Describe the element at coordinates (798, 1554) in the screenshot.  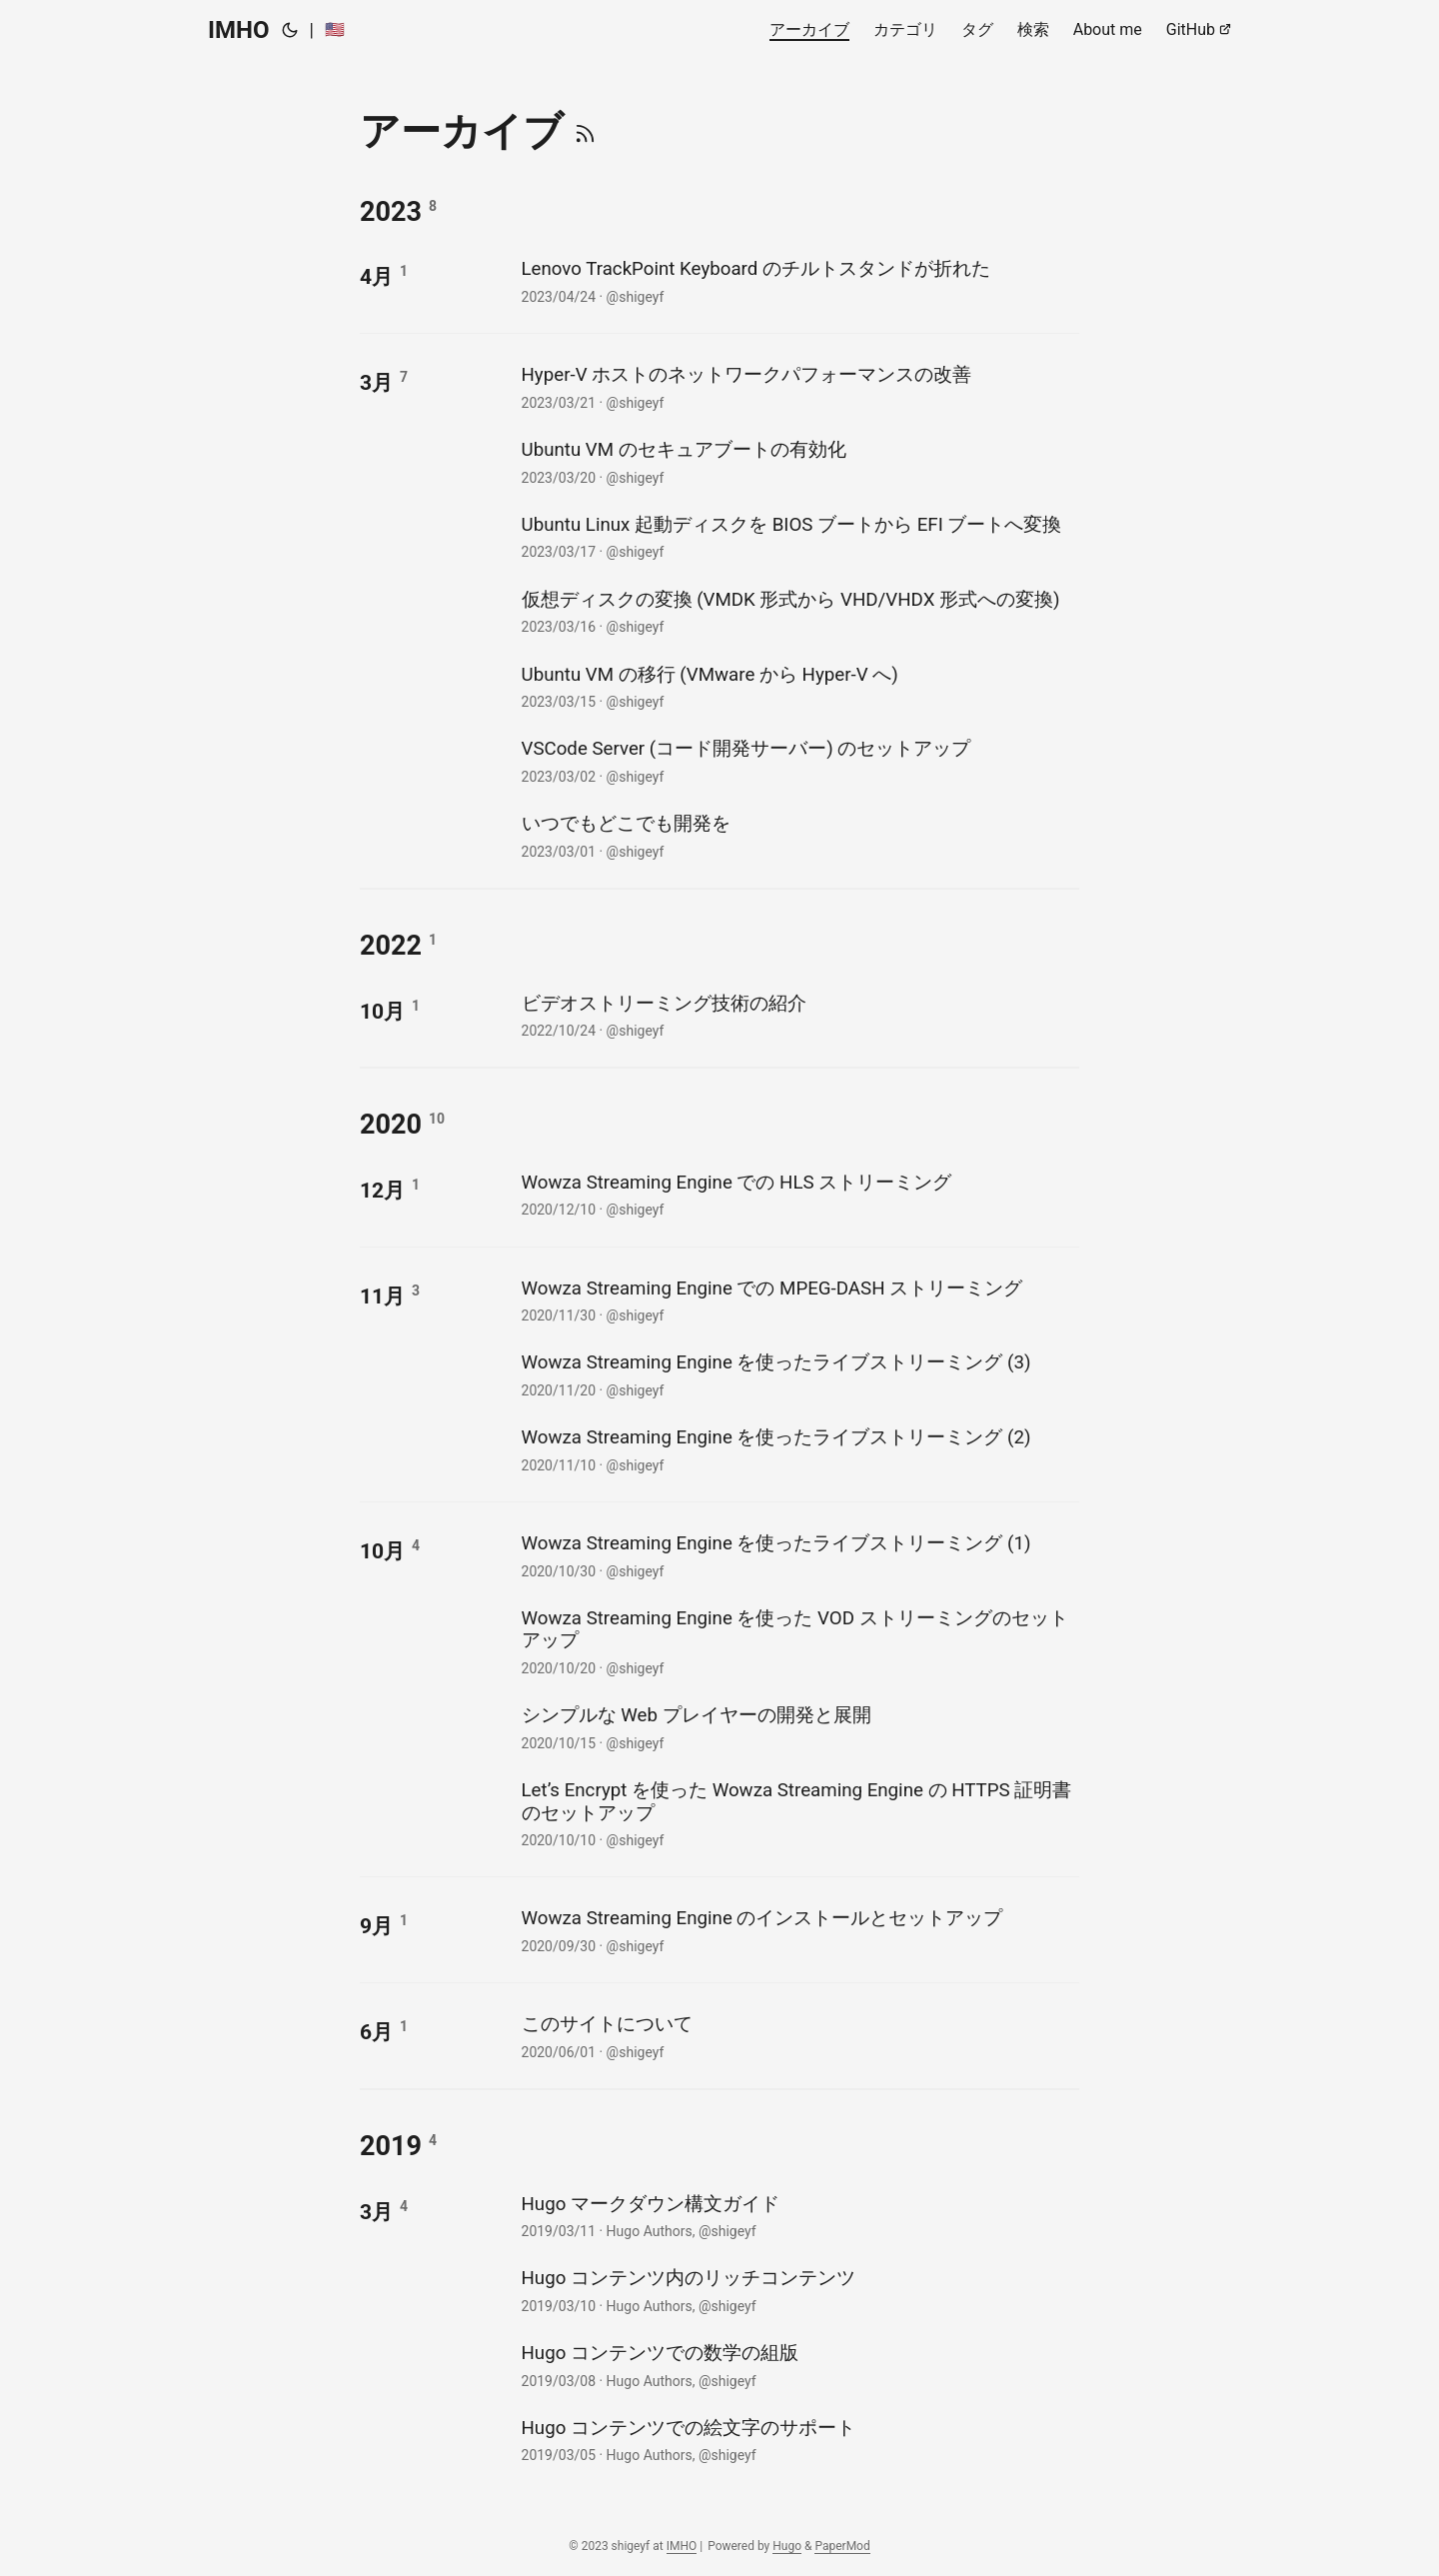
I see `[post link to Wowza Streaming Engine を使ったライブストリーミング (1)]` at that location.